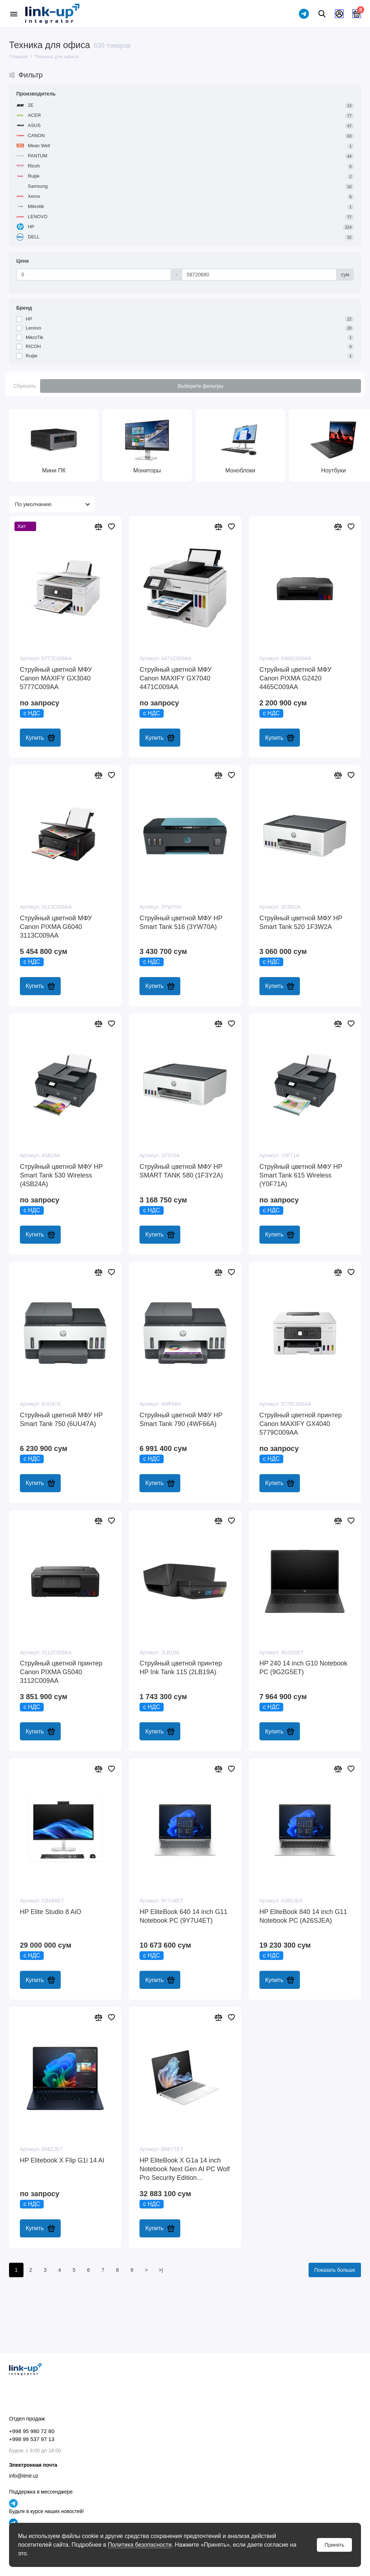  Describe the element at coordinates (184, 2169) in the screenshot. I see `HP EliteBook X G1a 14 inch Notebook Next Gen AI PC Wolf Pro Security Edition (B68YTET)` at that location.